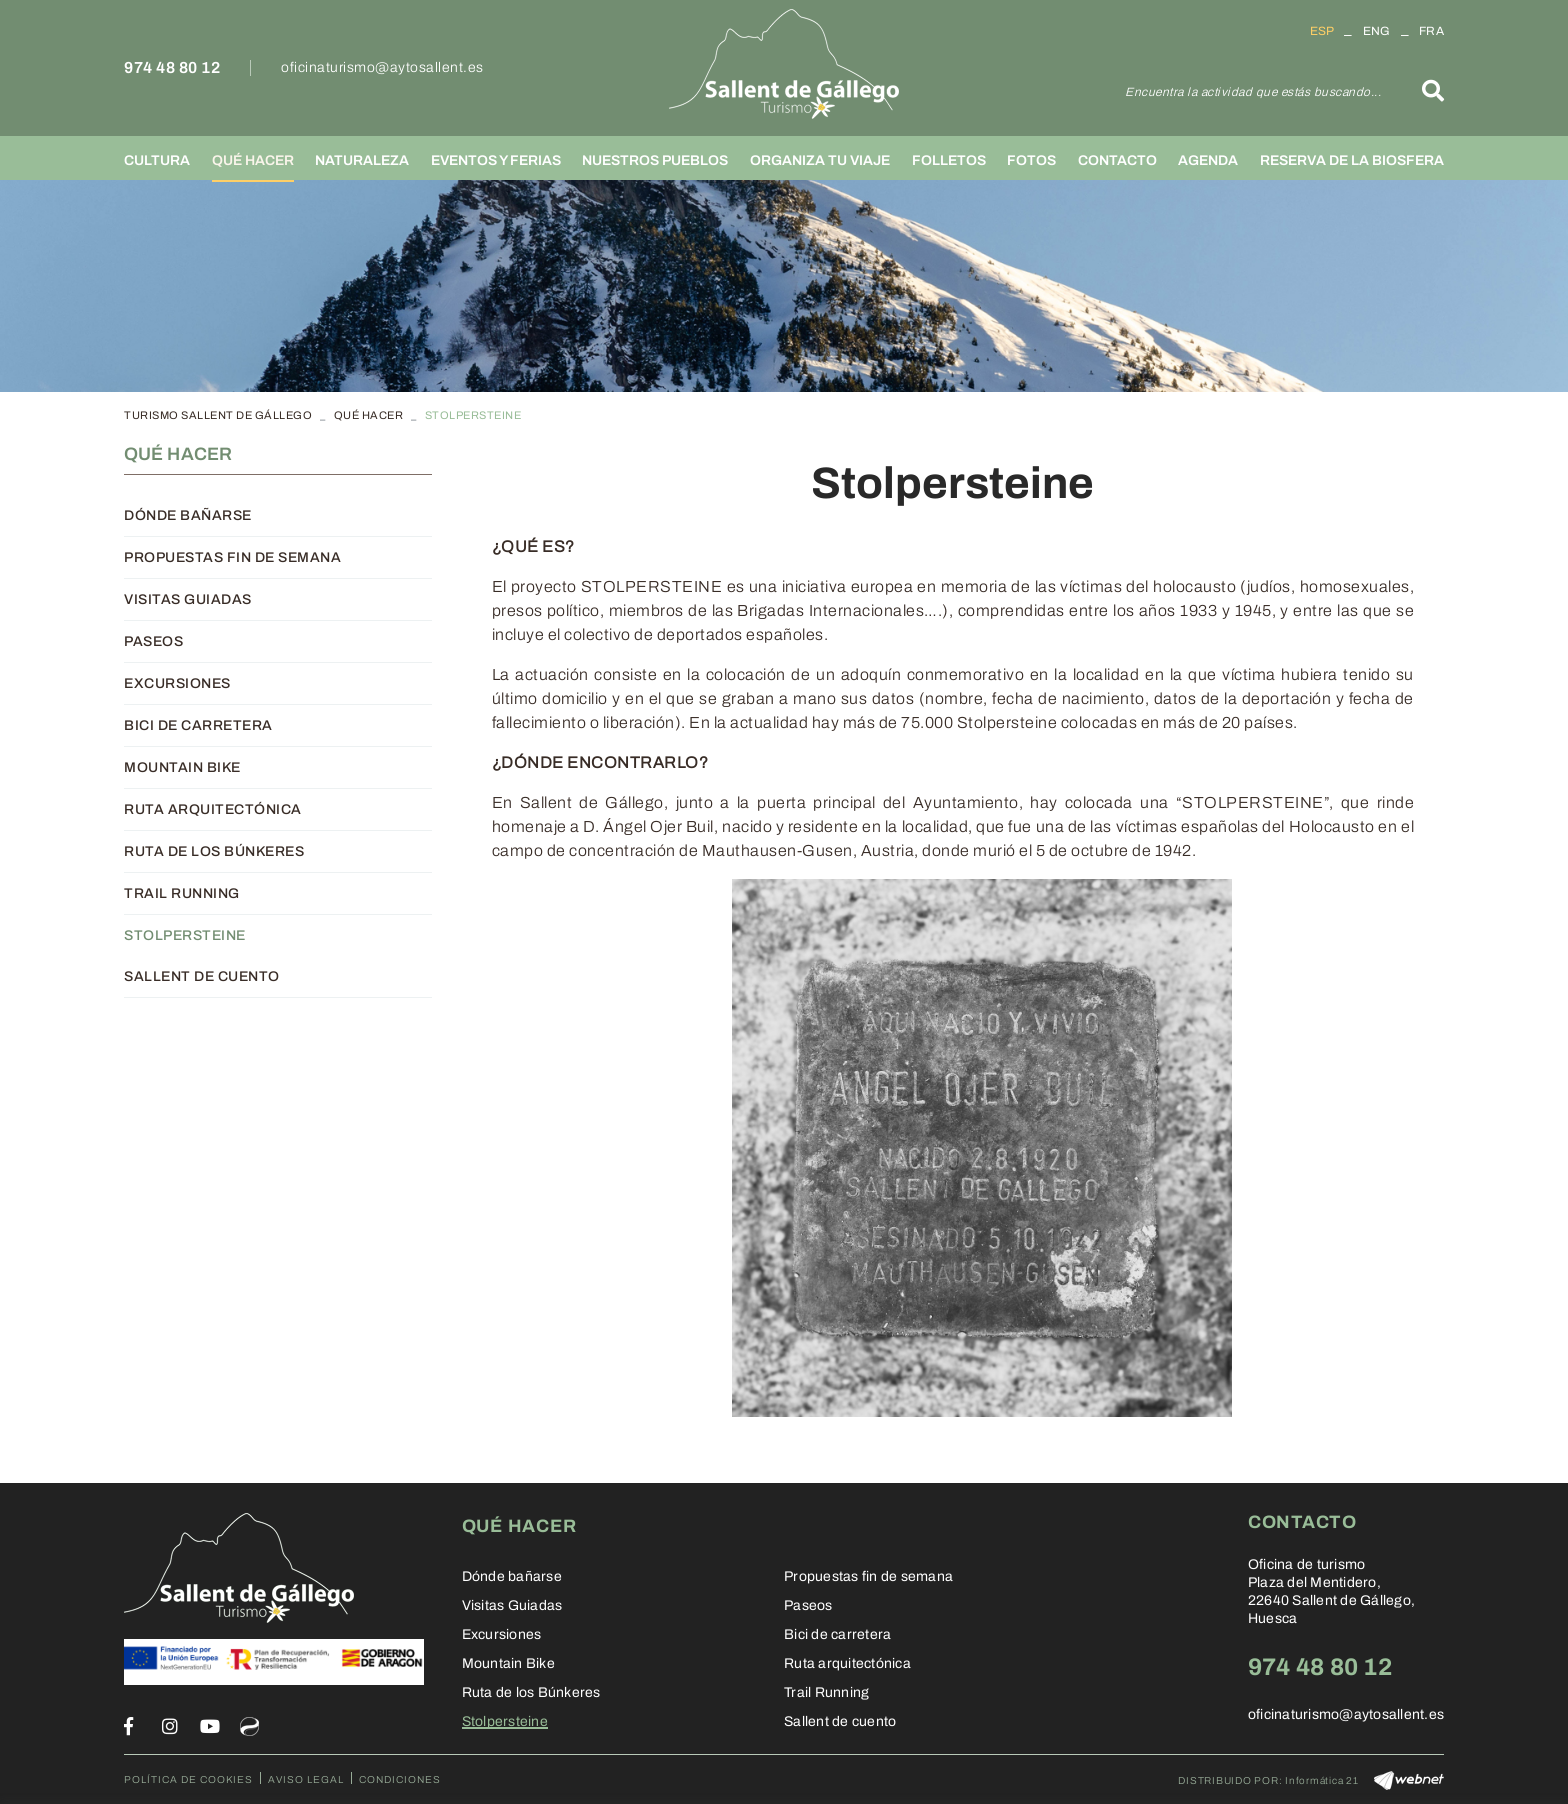  I want to click on Visitas Guiadas, so click(188, 599).